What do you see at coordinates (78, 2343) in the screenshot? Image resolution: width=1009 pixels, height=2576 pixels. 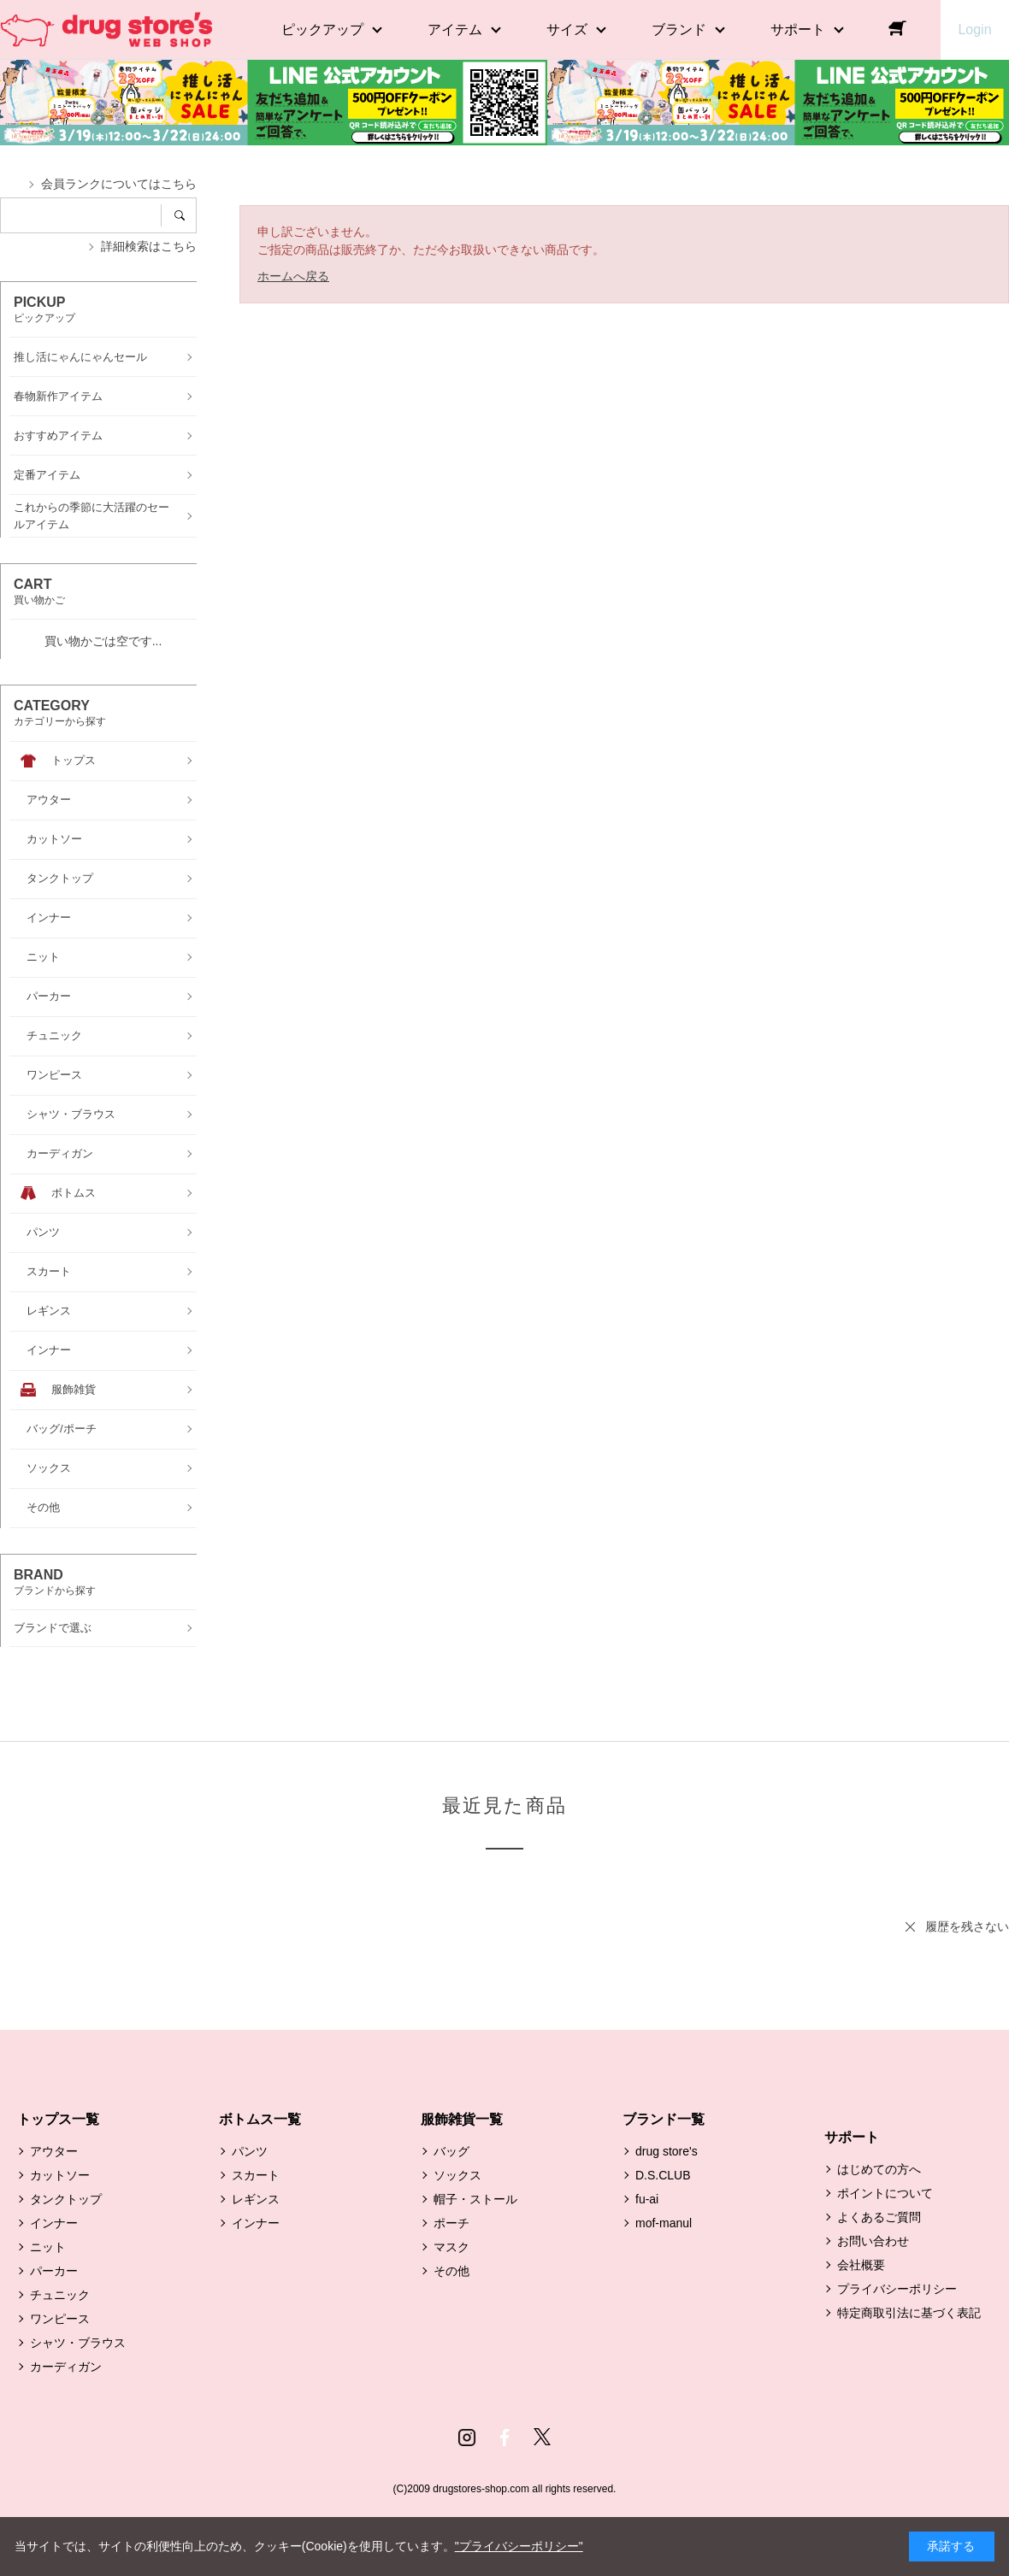 I see `シャツ・ブラウス` at bounding box center [78, 2343].